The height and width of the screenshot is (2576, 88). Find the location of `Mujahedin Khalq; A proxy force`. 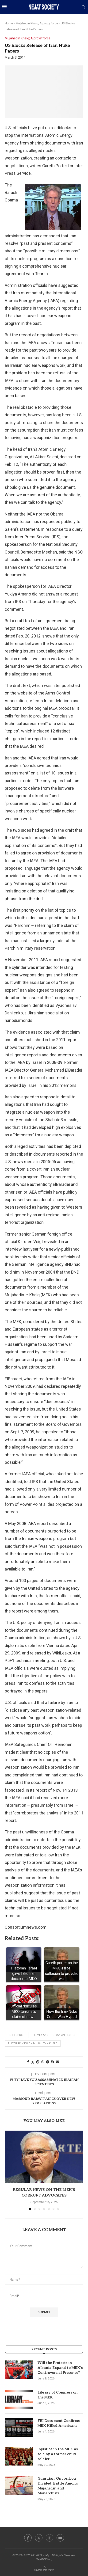

Mujahedin Khalq; A proxy force is located at coordinates (37, 23).